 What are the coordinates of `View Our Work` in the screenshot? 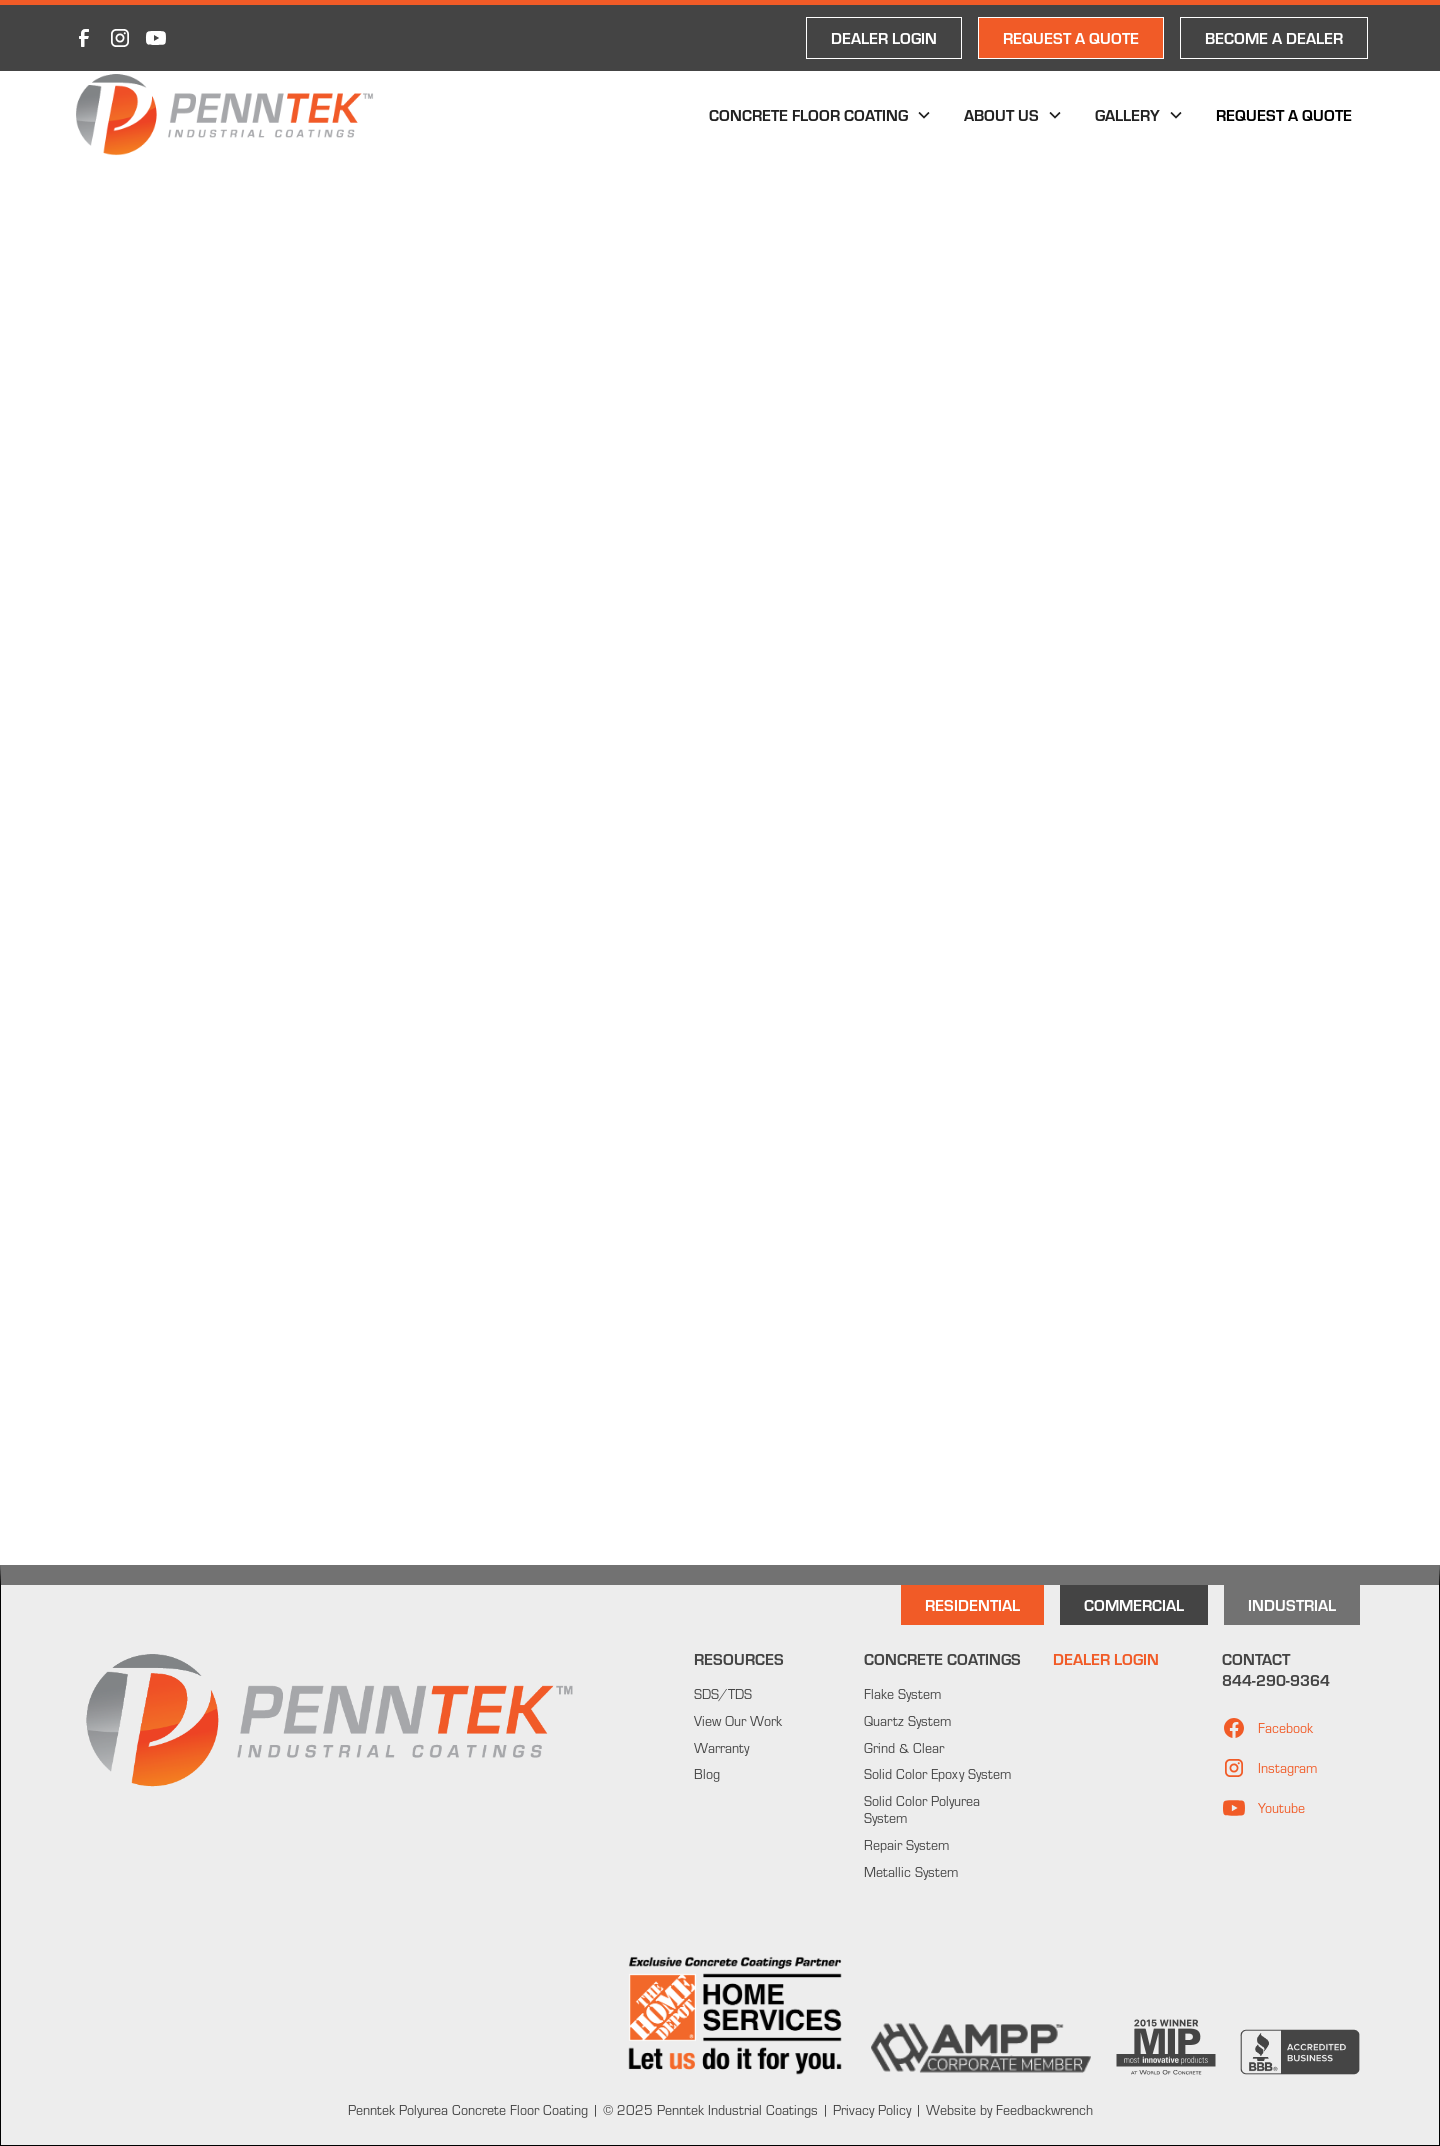 It's located at (738, 1721).